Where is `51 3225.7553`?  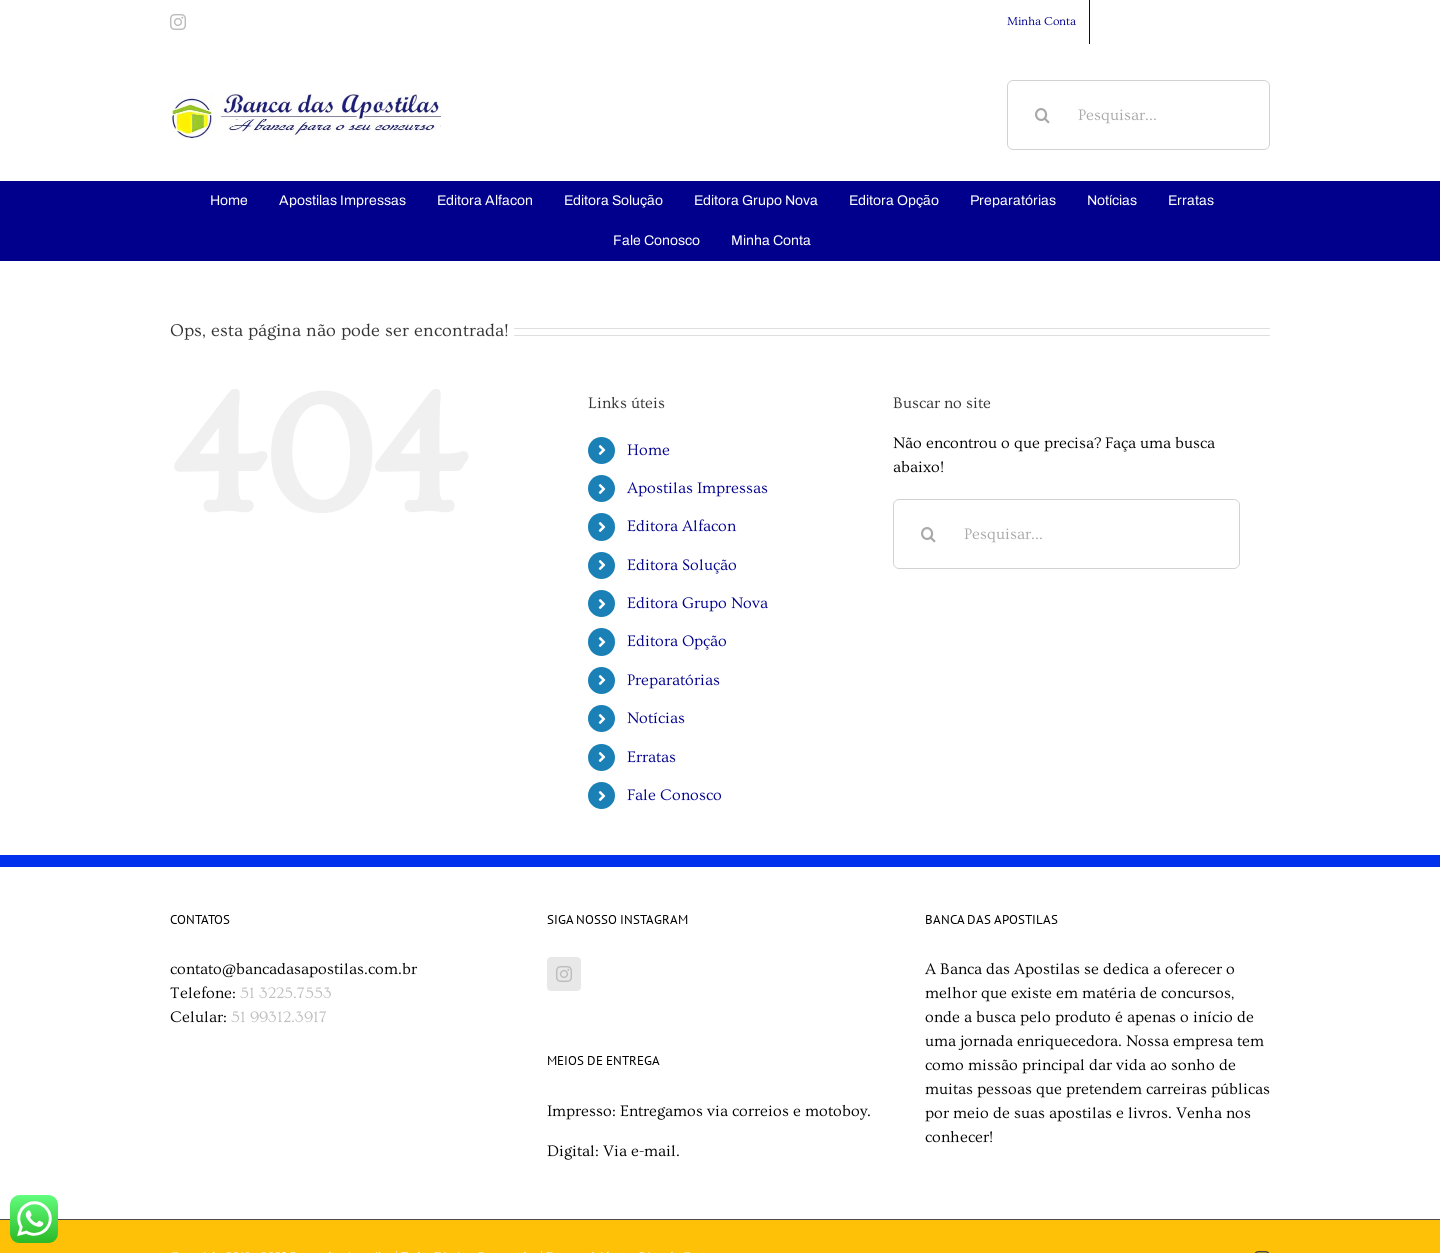 51 3225.7553 is located at coordinates (286, 993).